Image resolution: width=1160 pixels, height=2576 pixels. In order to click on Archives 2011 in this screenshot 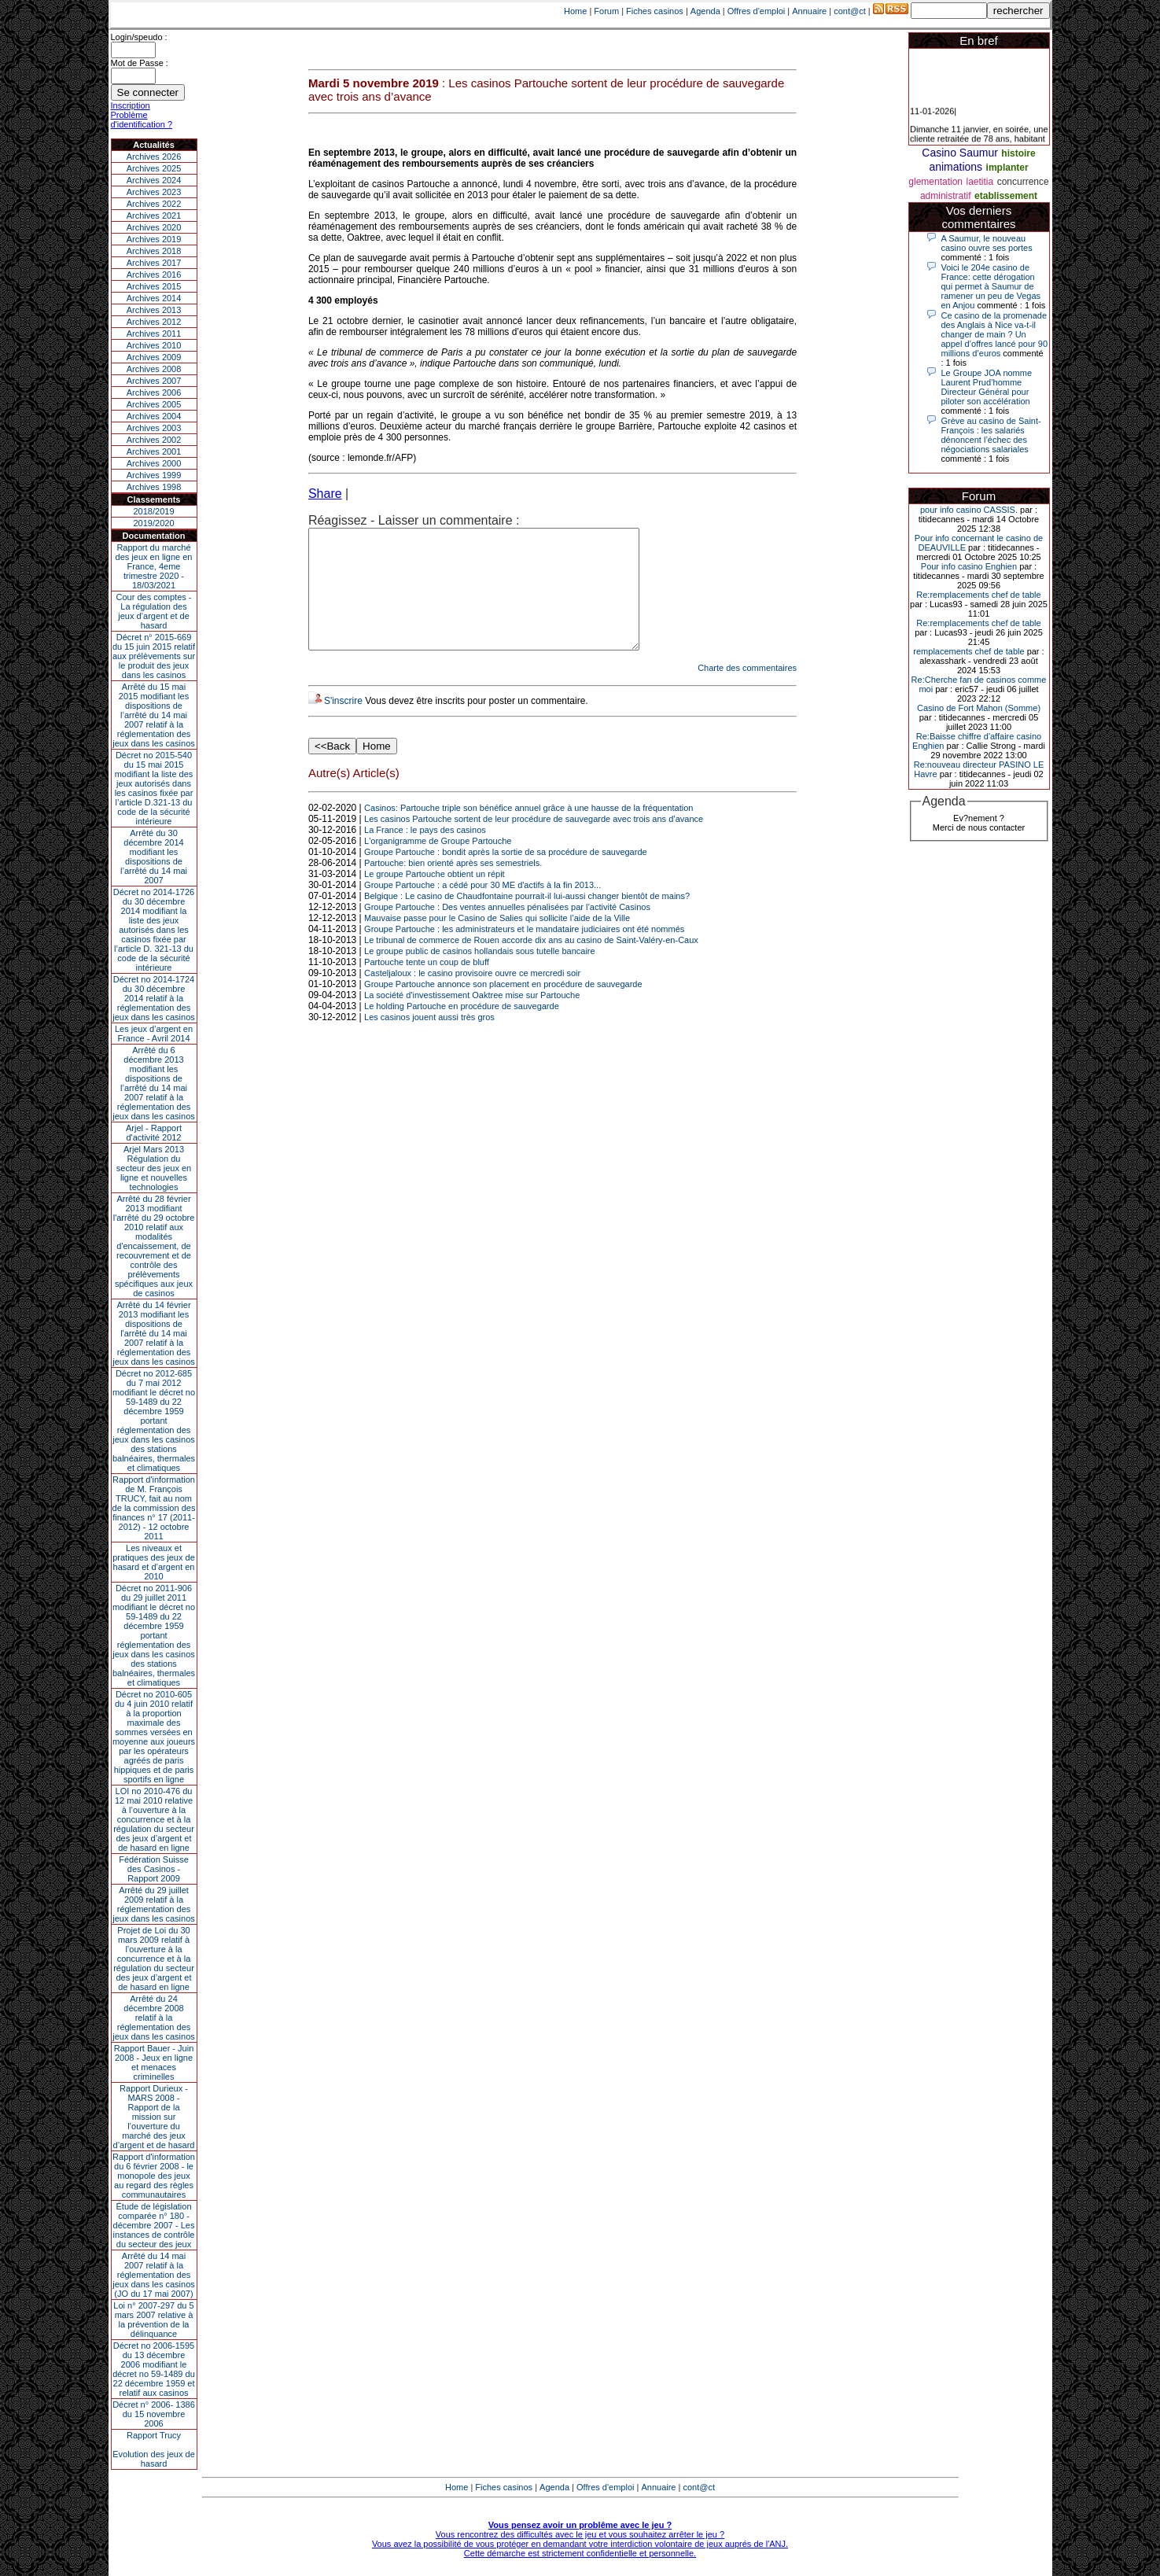, I will do `click(154, 333)`.